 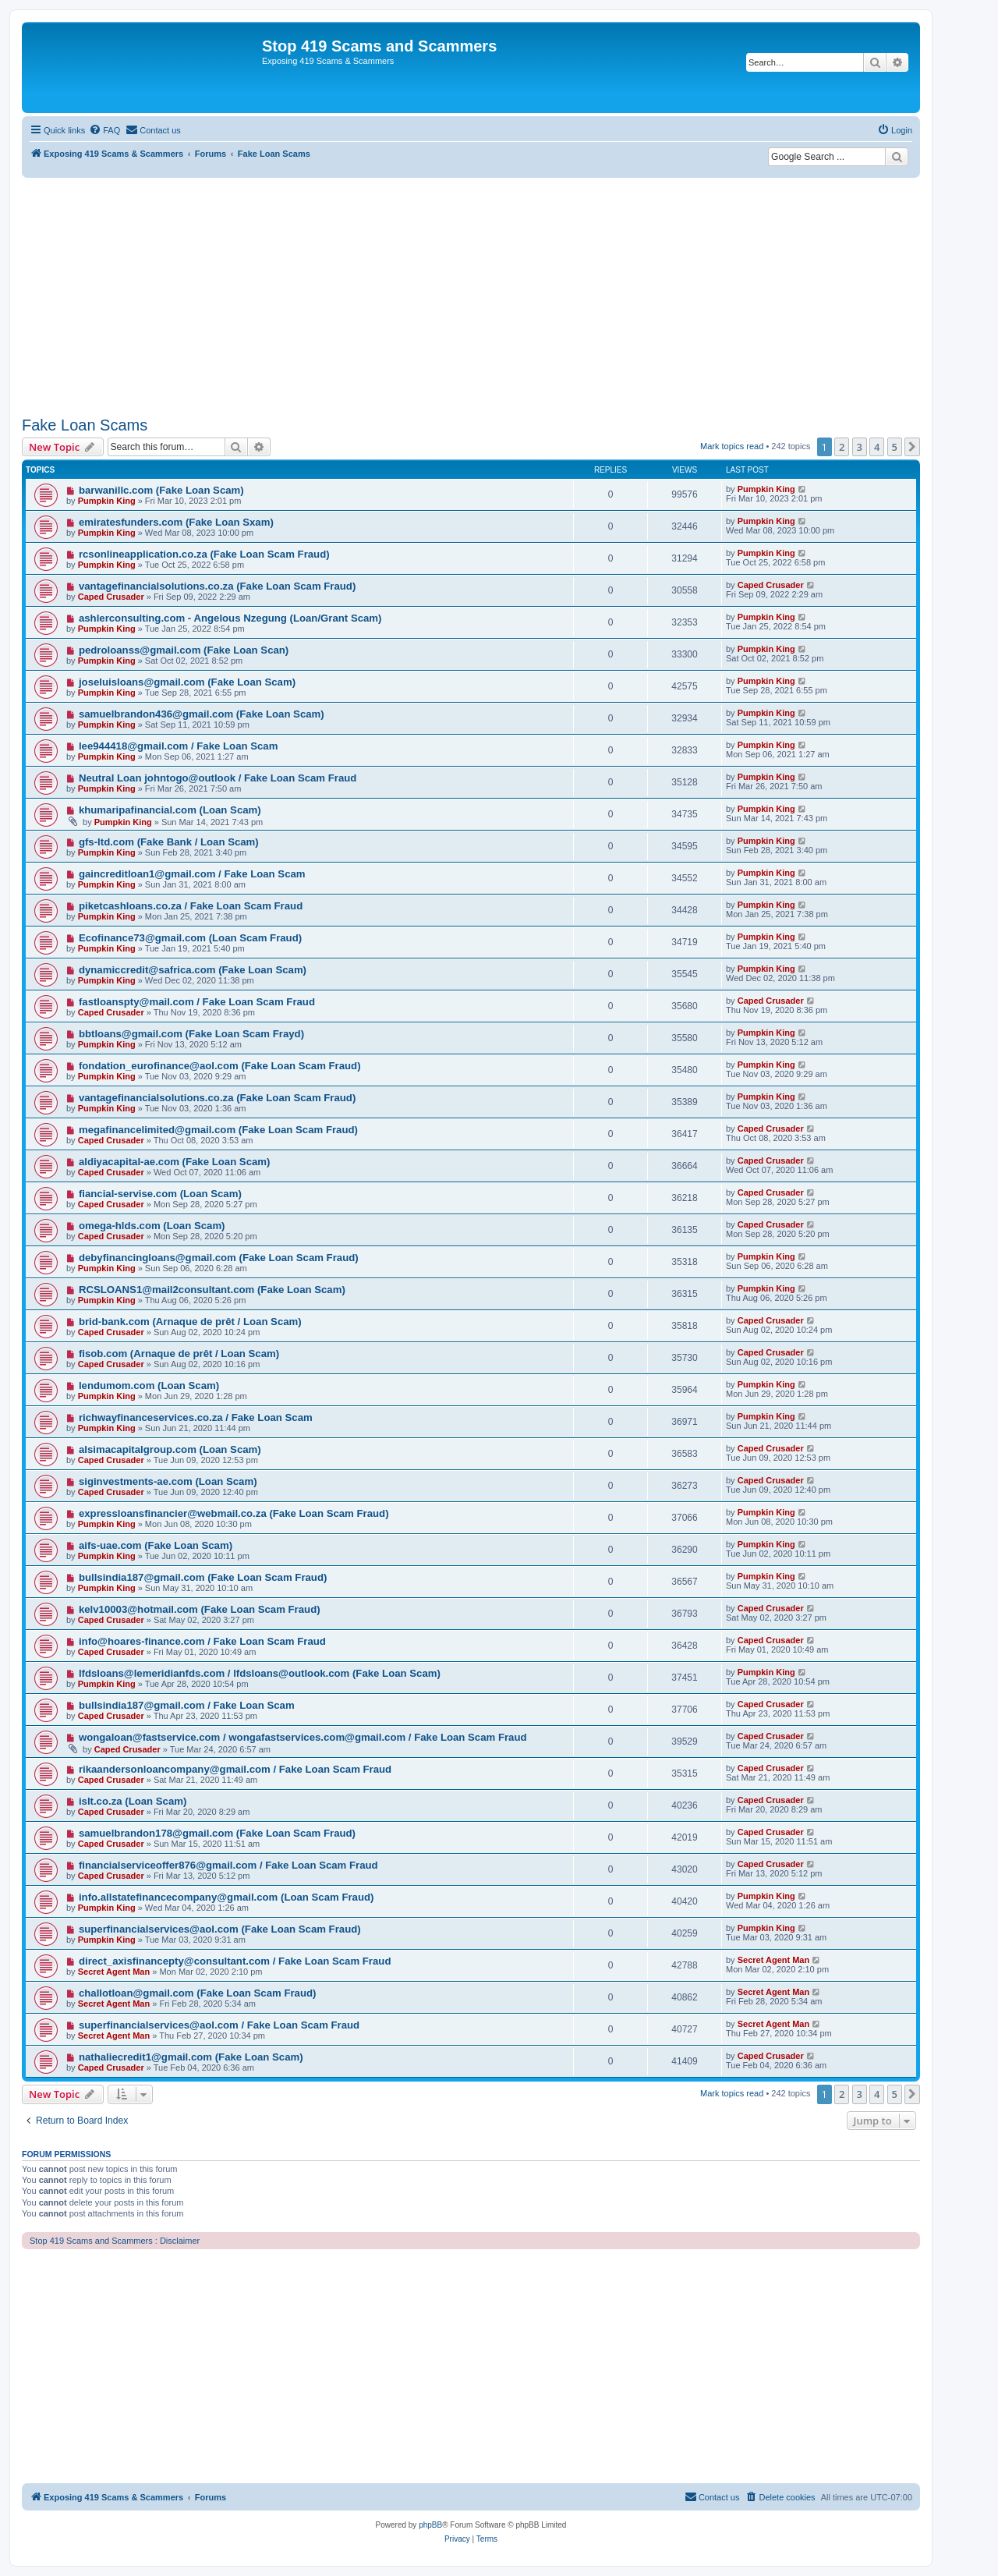 I want to click on omega-hlds.com (Loan Scam), so click(x=152, y=1225).